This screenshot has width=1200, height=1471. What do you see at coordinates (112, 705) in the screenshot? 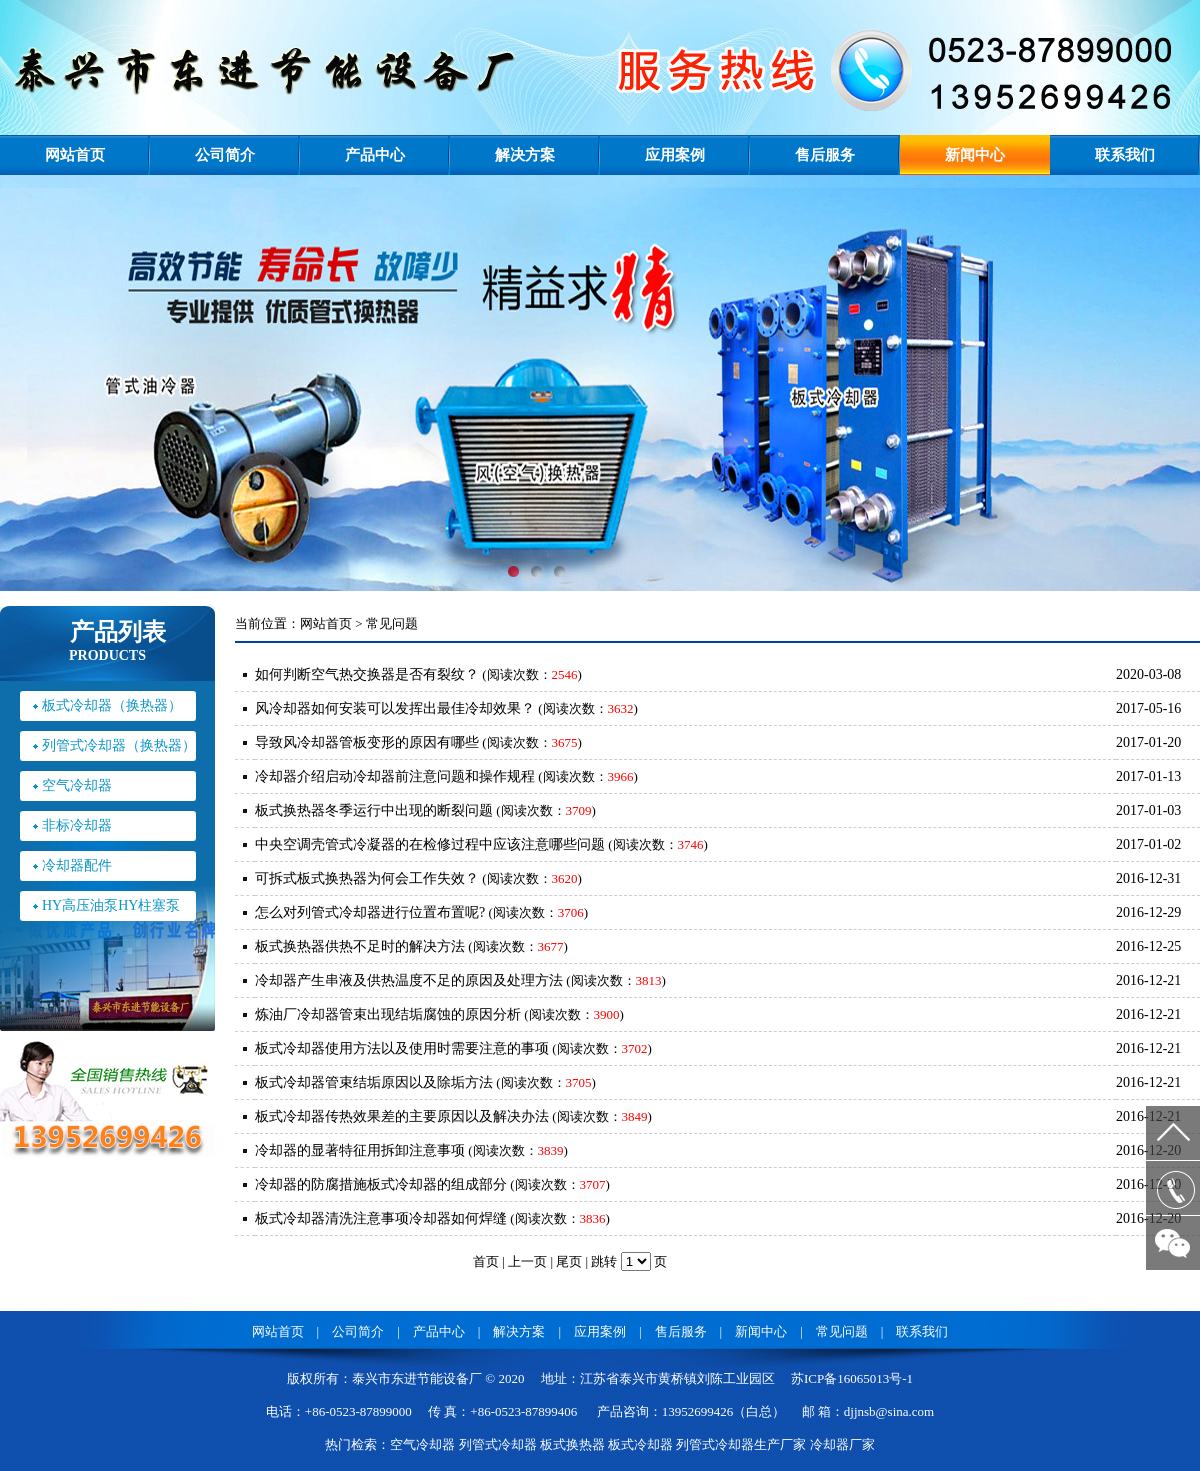
I see `板式冷却器（换热器）` at bounding box center [112, 705].